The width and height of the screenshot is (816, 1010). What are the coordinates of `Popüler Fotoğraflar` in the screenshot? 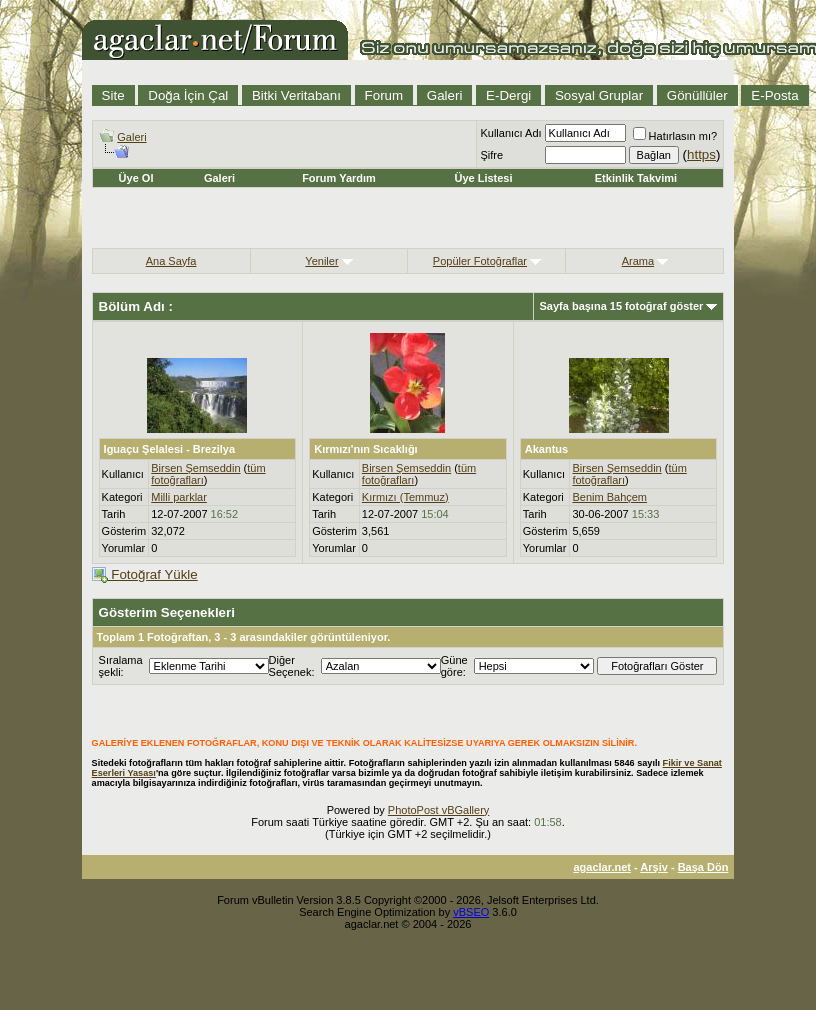 It's located at (480, 261).